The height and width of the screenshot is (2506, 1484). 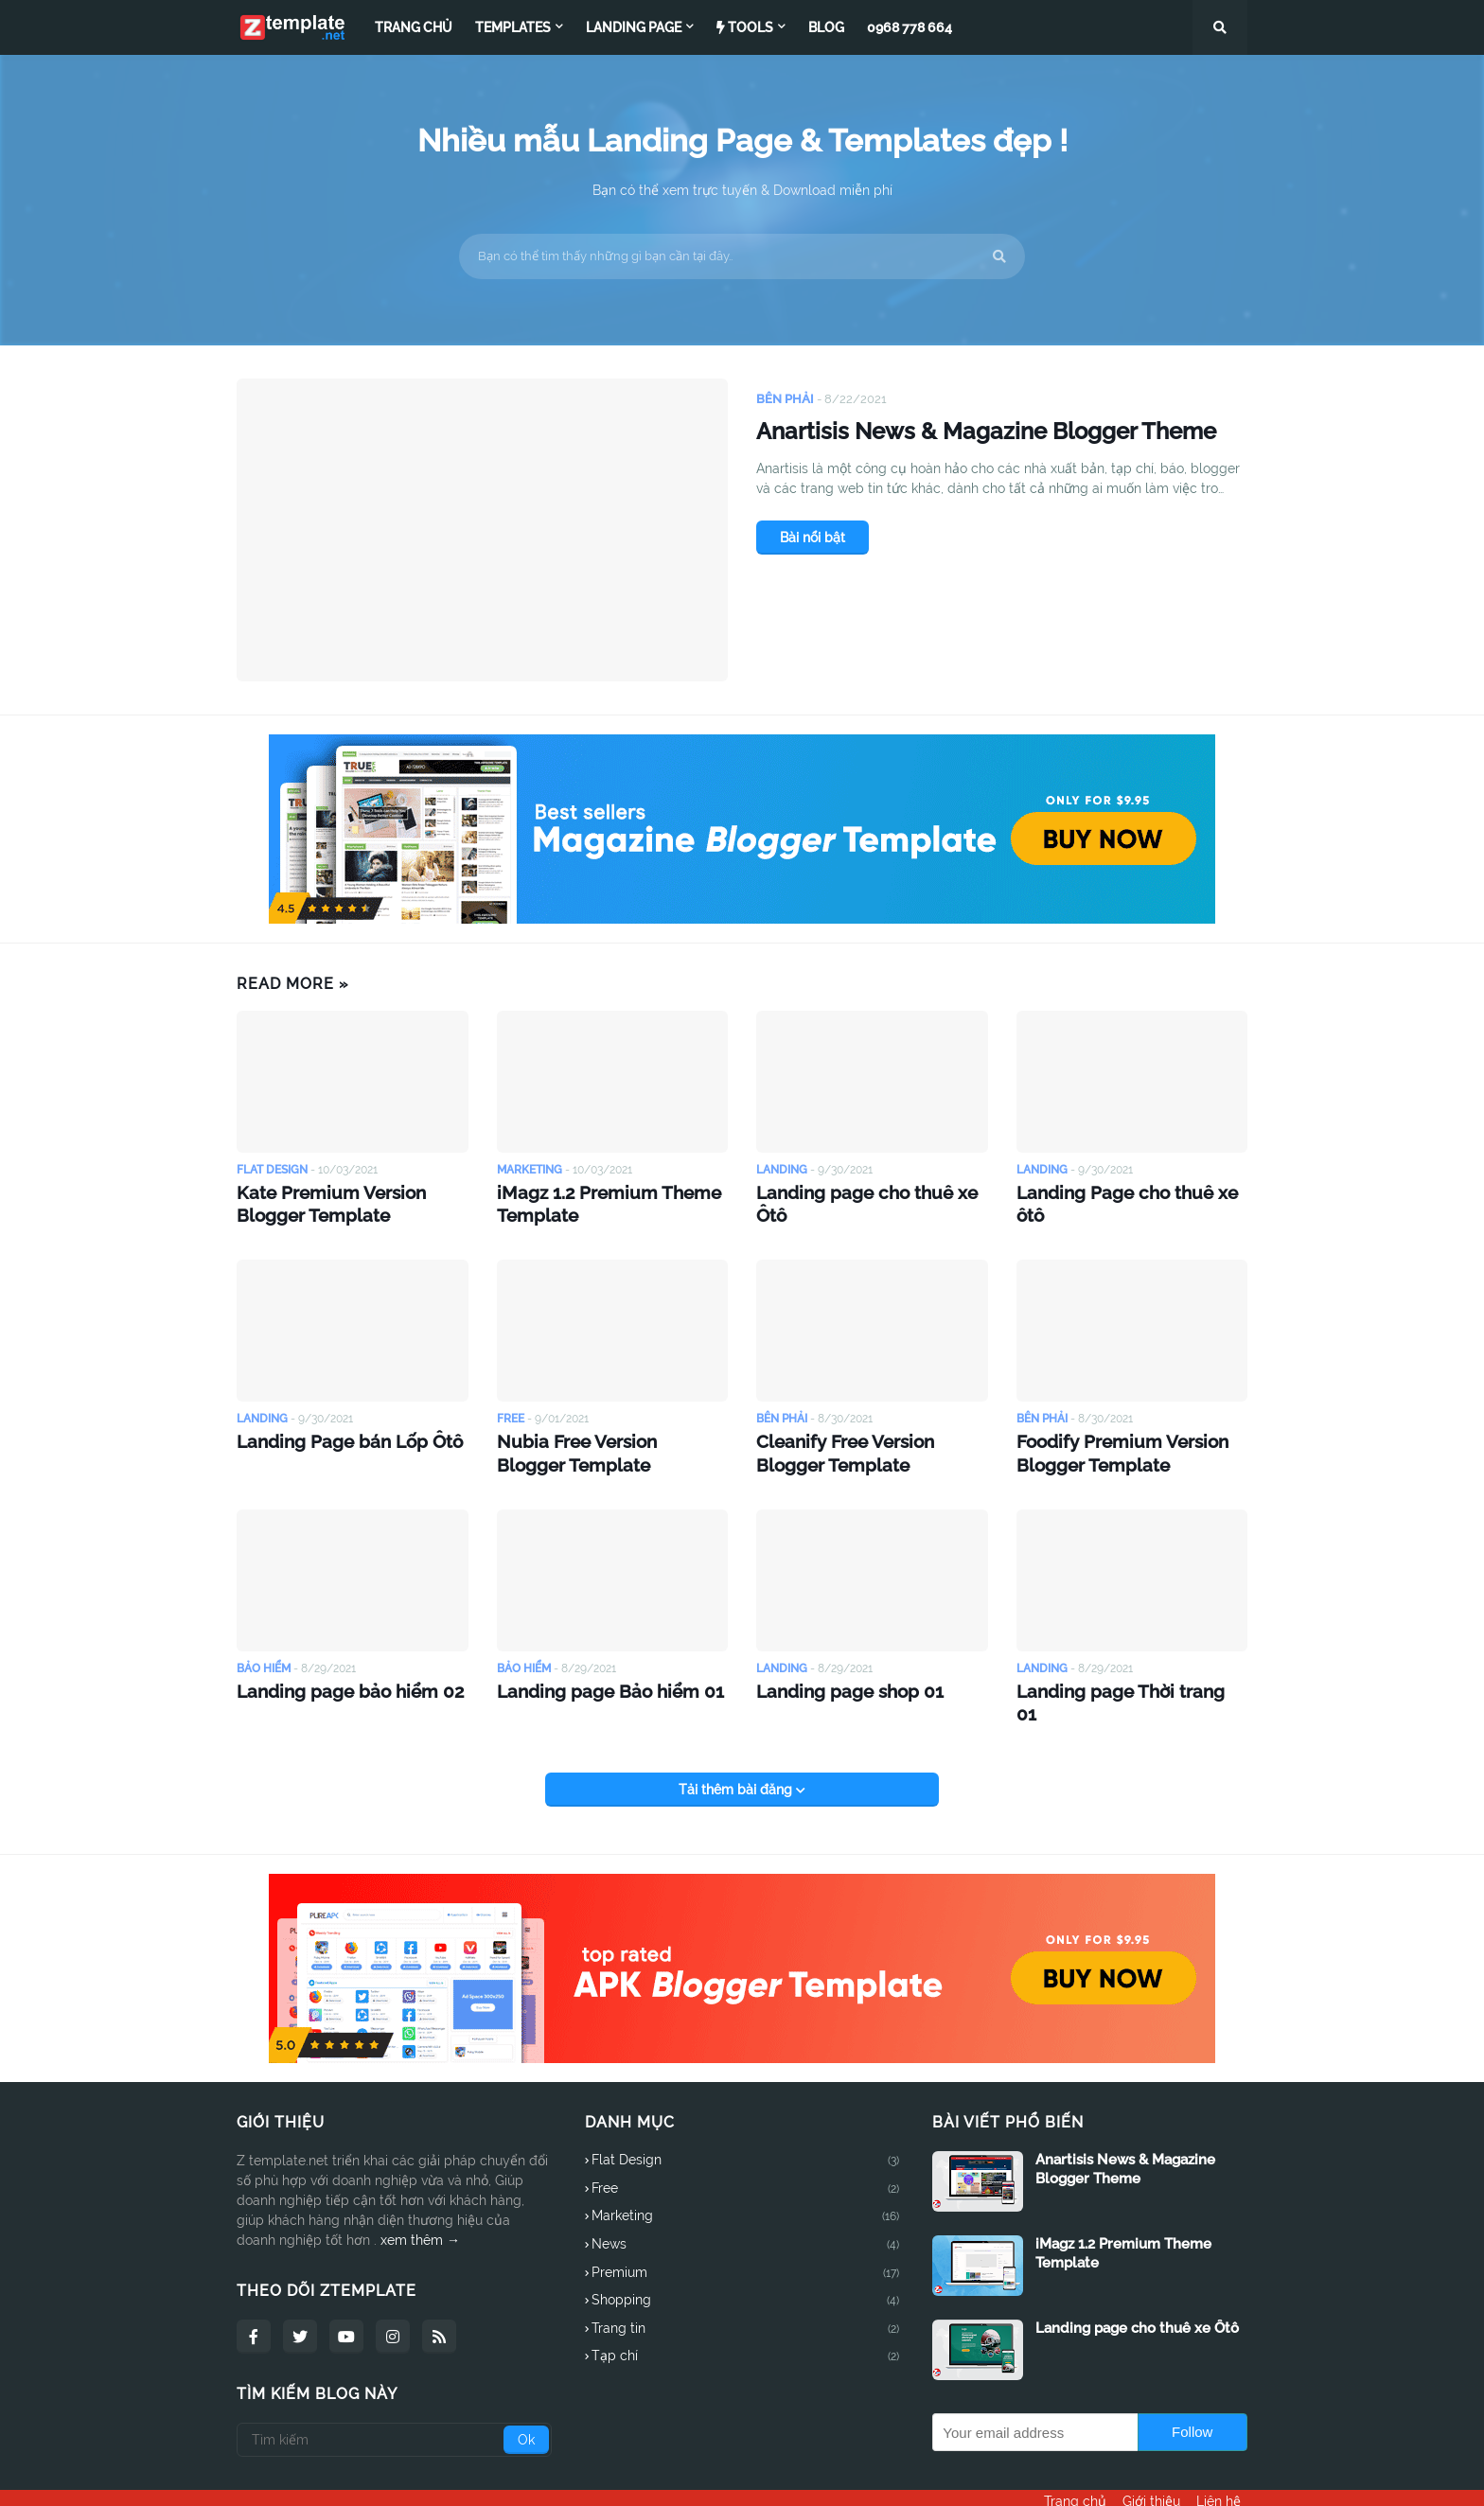 What do you see at coordinates (1107, 1442) in the screenshot?
I see `Foodify Premium Version Blogger Template` at bounding box center [1107, 1442].